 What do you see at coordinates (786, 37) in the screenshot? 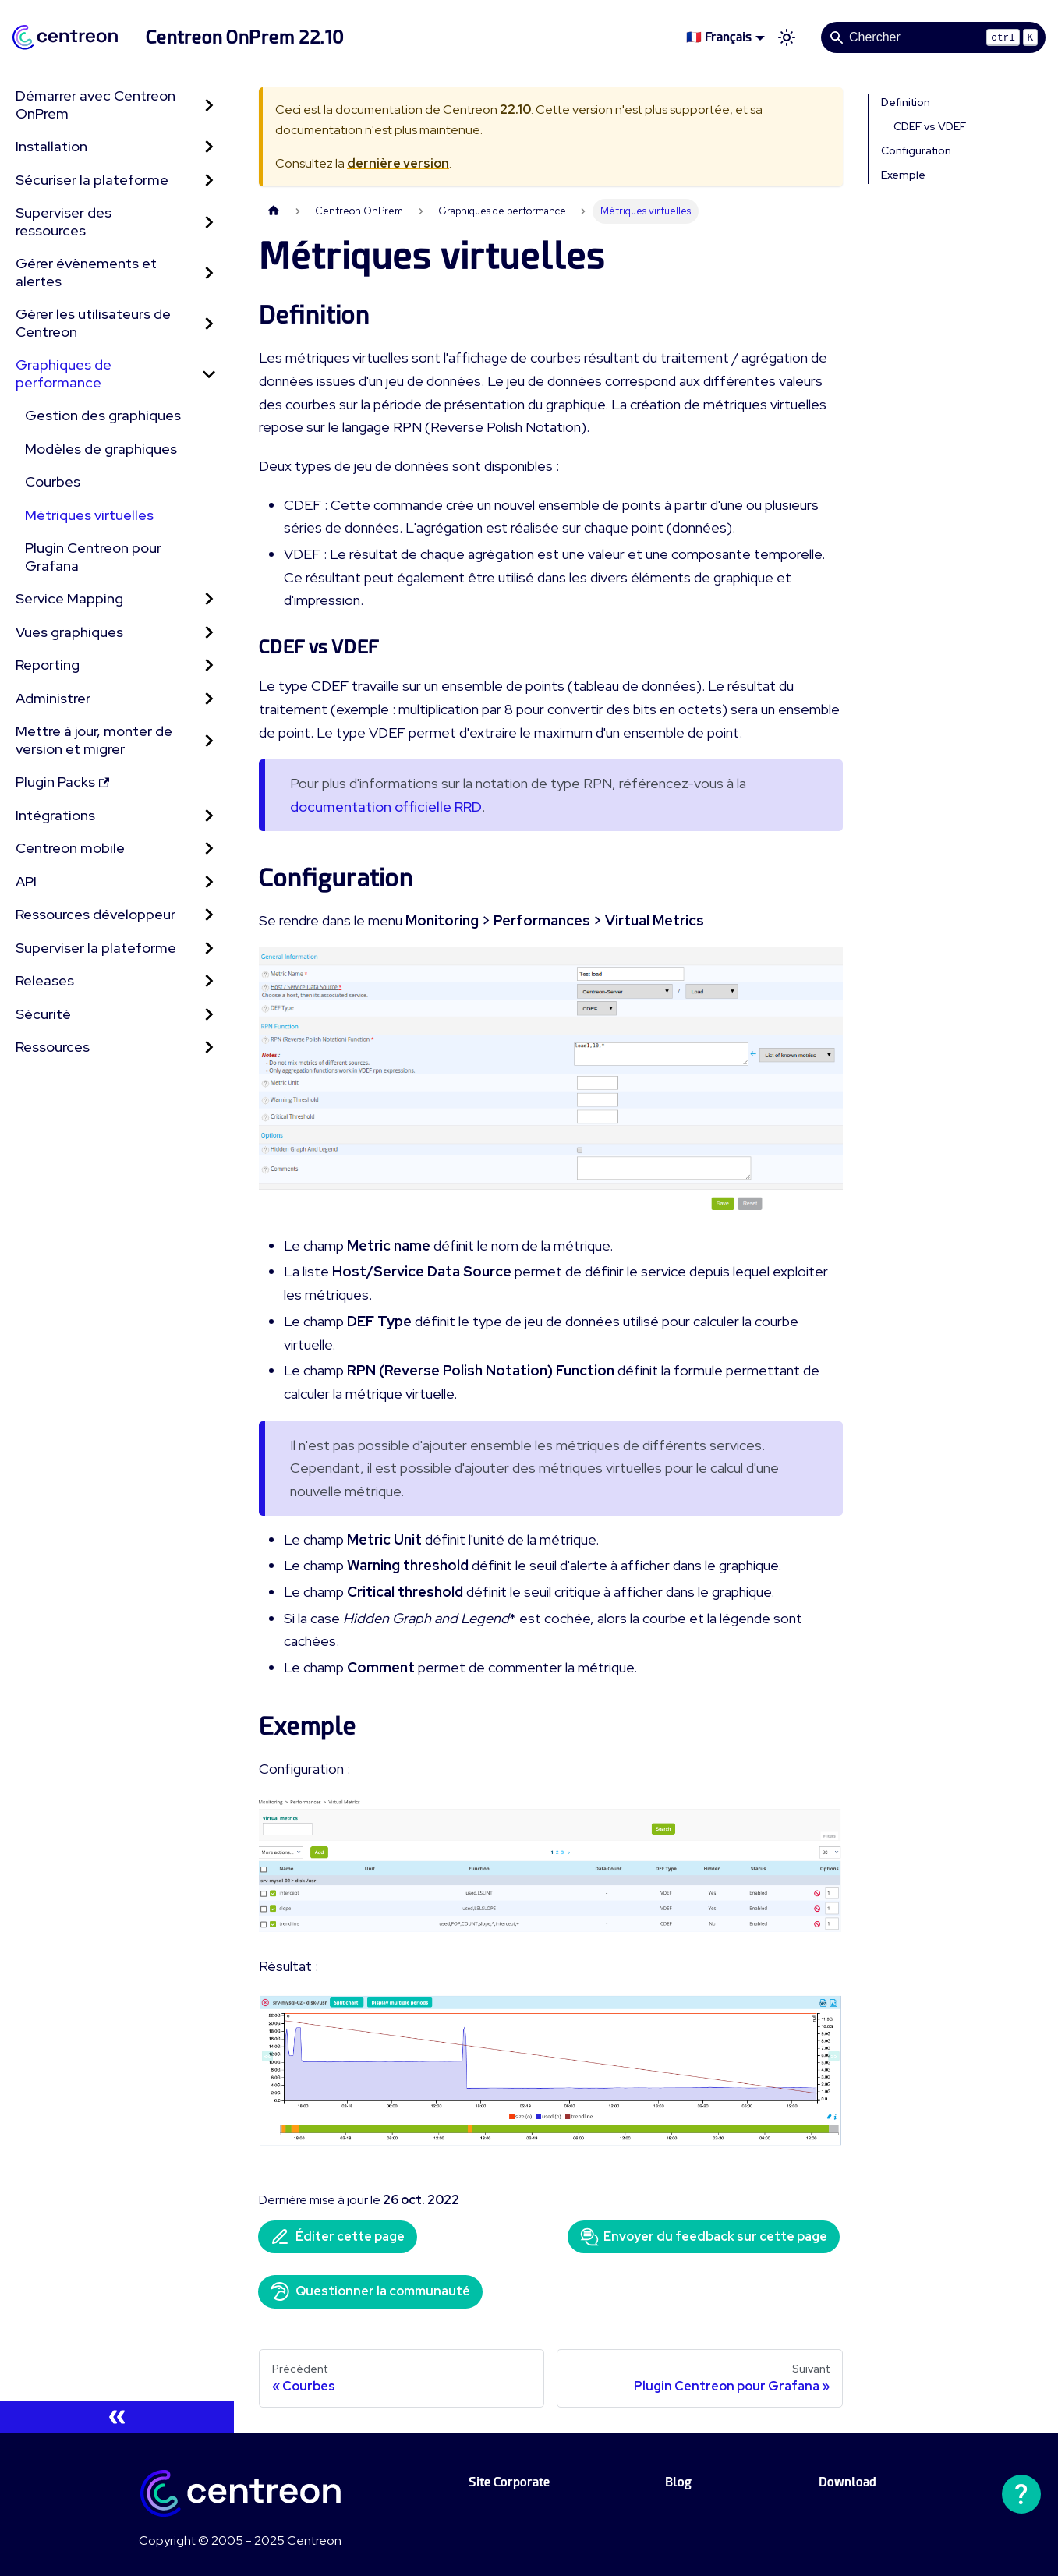
I see `[Basculer entre le mode sombre et clair (actuellement mode clair)]` at bounding box center [786, 37].